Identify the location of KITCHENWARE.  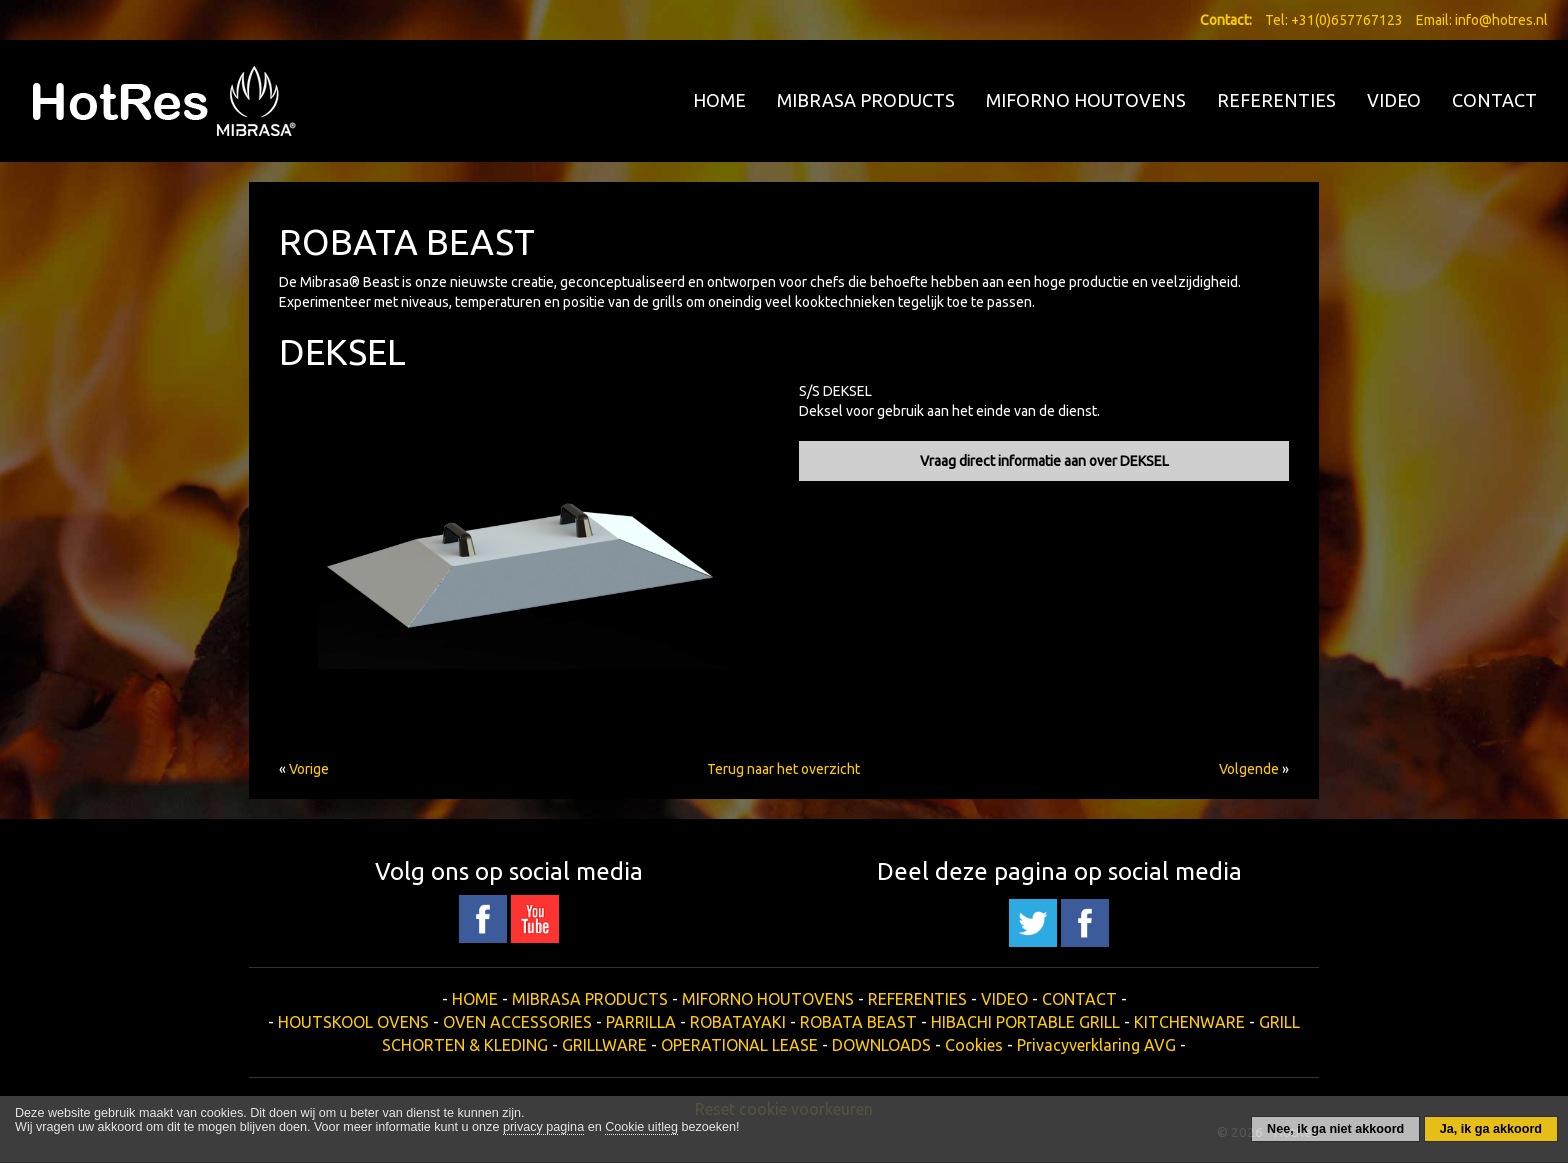
(1189, 1022).